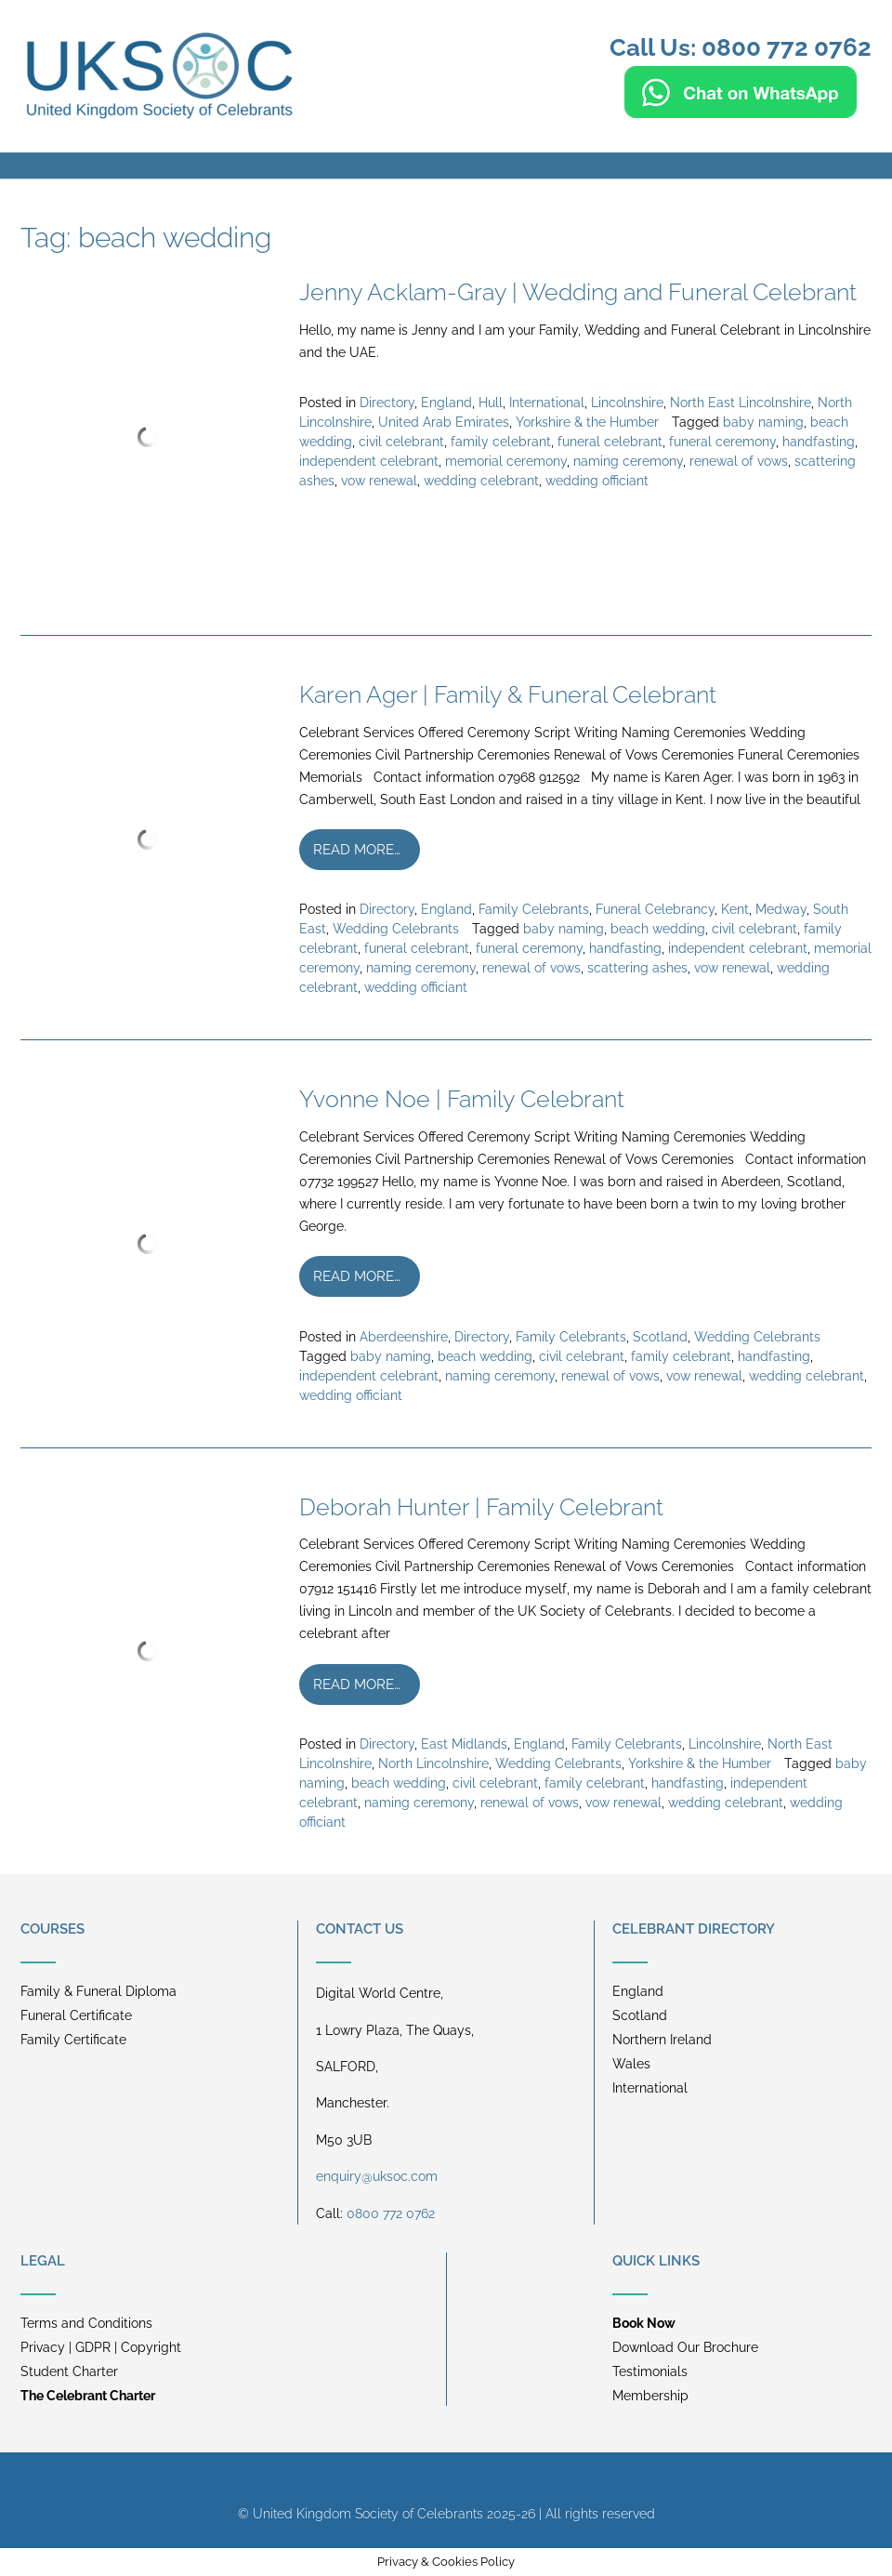 The image size is (892, 2576). What do you see at coordinates (73, 2039) in the screenshot?
I see `Family Certificate` at bounding box center [73, 2039].